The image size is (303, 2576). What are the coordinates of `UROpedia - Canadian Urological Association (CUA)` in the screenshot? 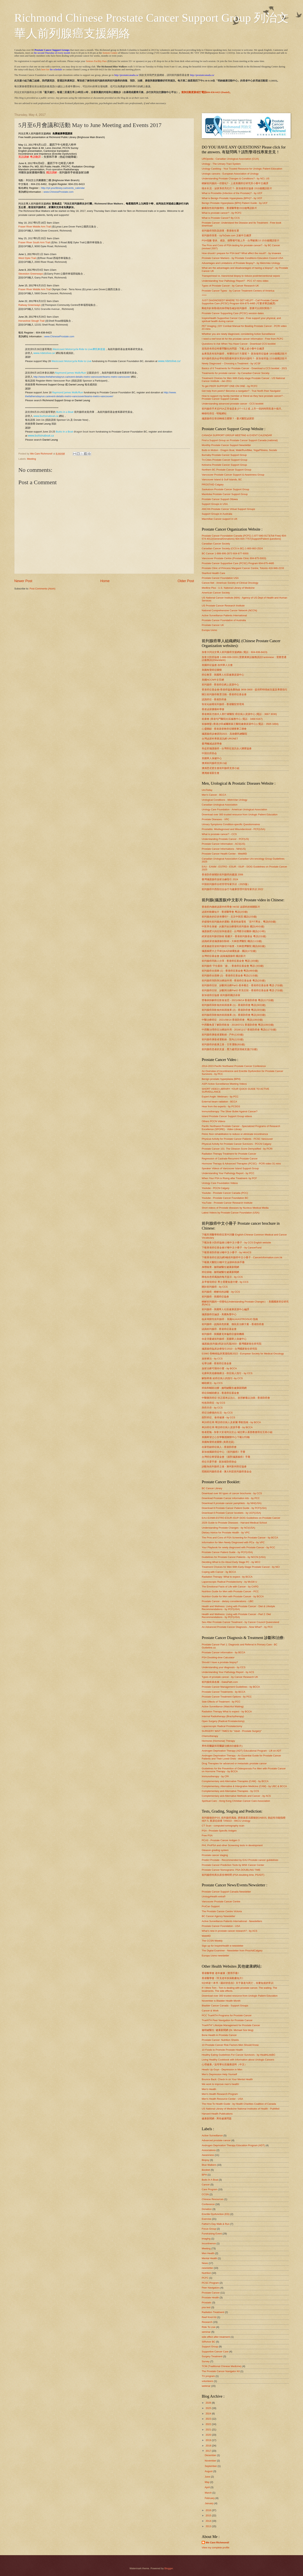 It's located at (230, 158).